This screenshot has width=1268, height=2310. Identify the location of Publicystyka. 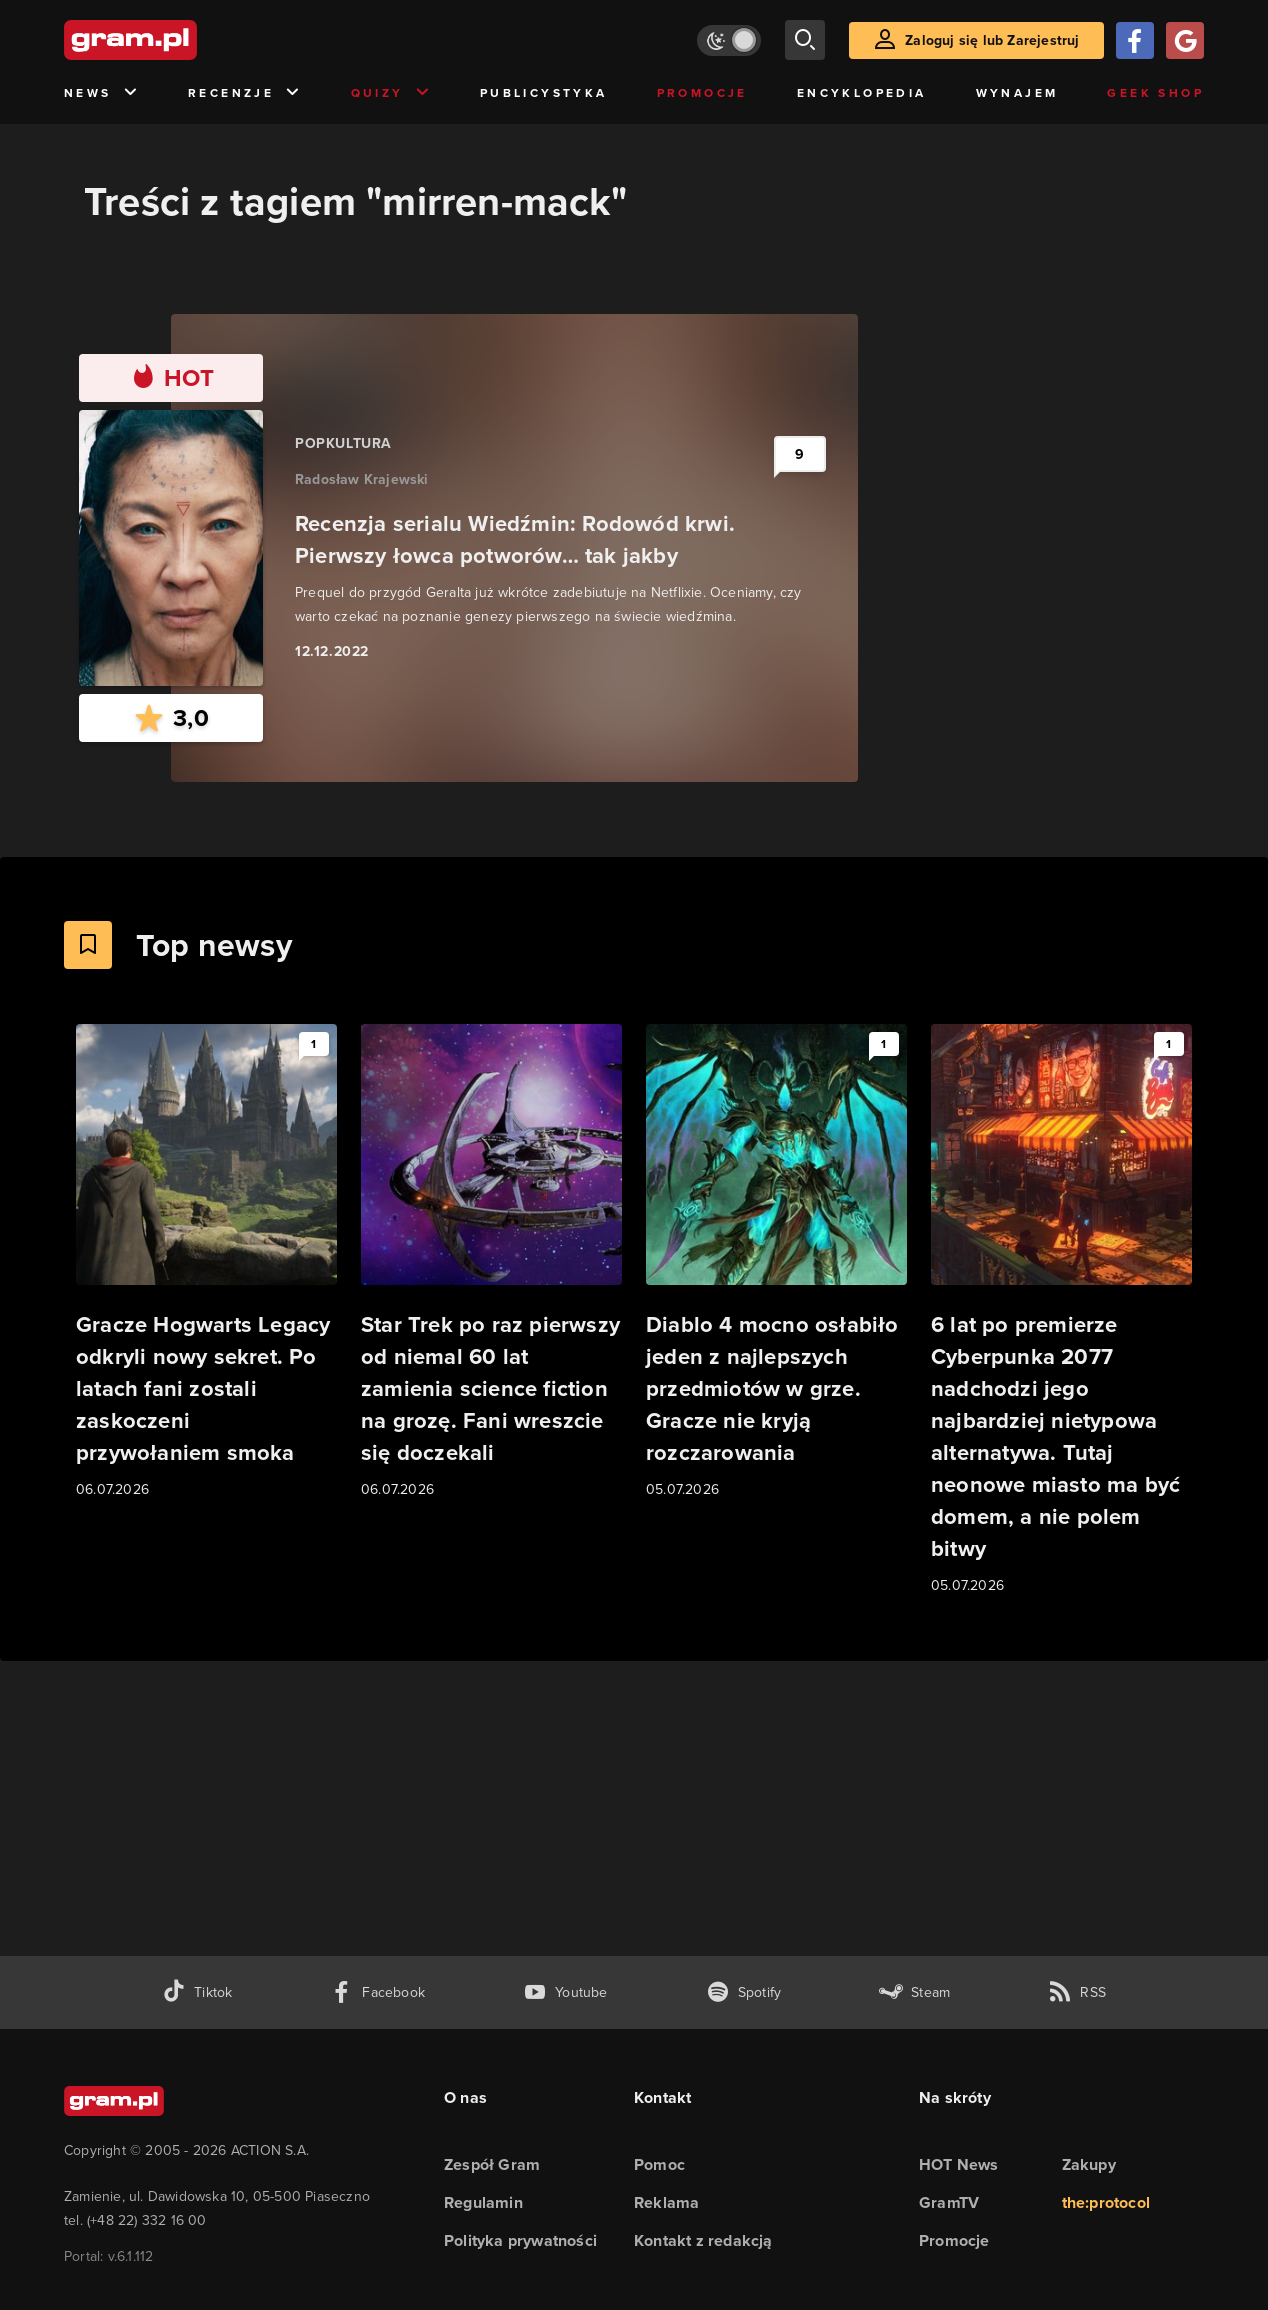
(544, 93).